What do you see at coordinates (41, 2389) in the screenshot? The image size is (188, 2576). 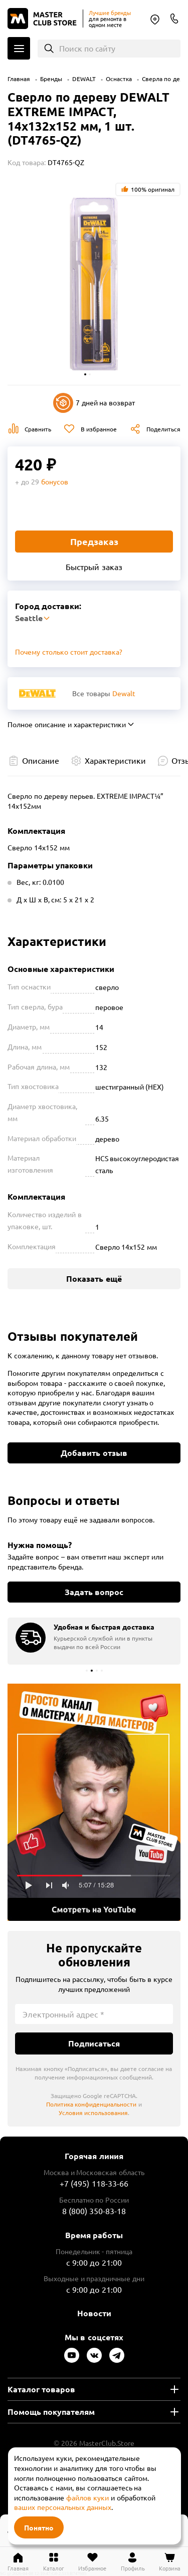 I see `Каталог товаров` at bounding box center [41, 2389].